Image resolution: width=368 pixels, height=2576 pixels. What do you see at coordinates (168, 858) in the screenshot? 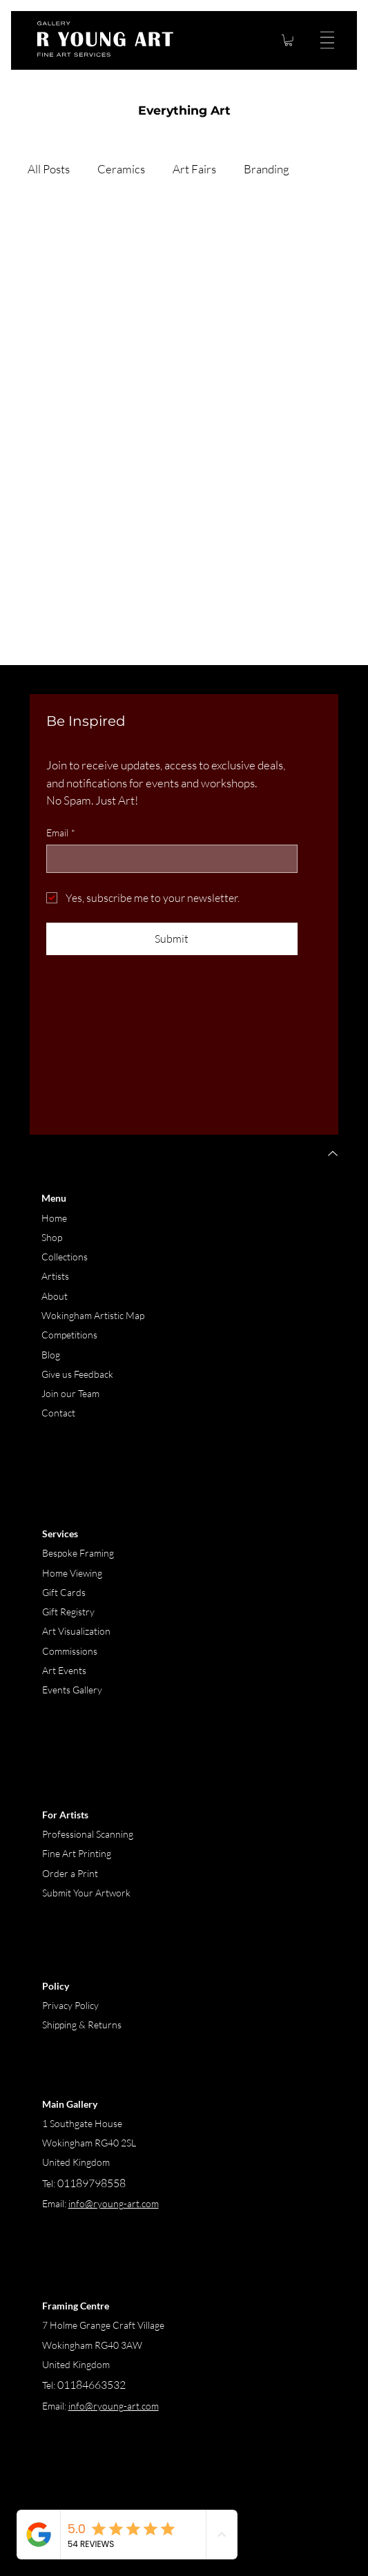
I see `[Email]` at bounding box center [168, 858].